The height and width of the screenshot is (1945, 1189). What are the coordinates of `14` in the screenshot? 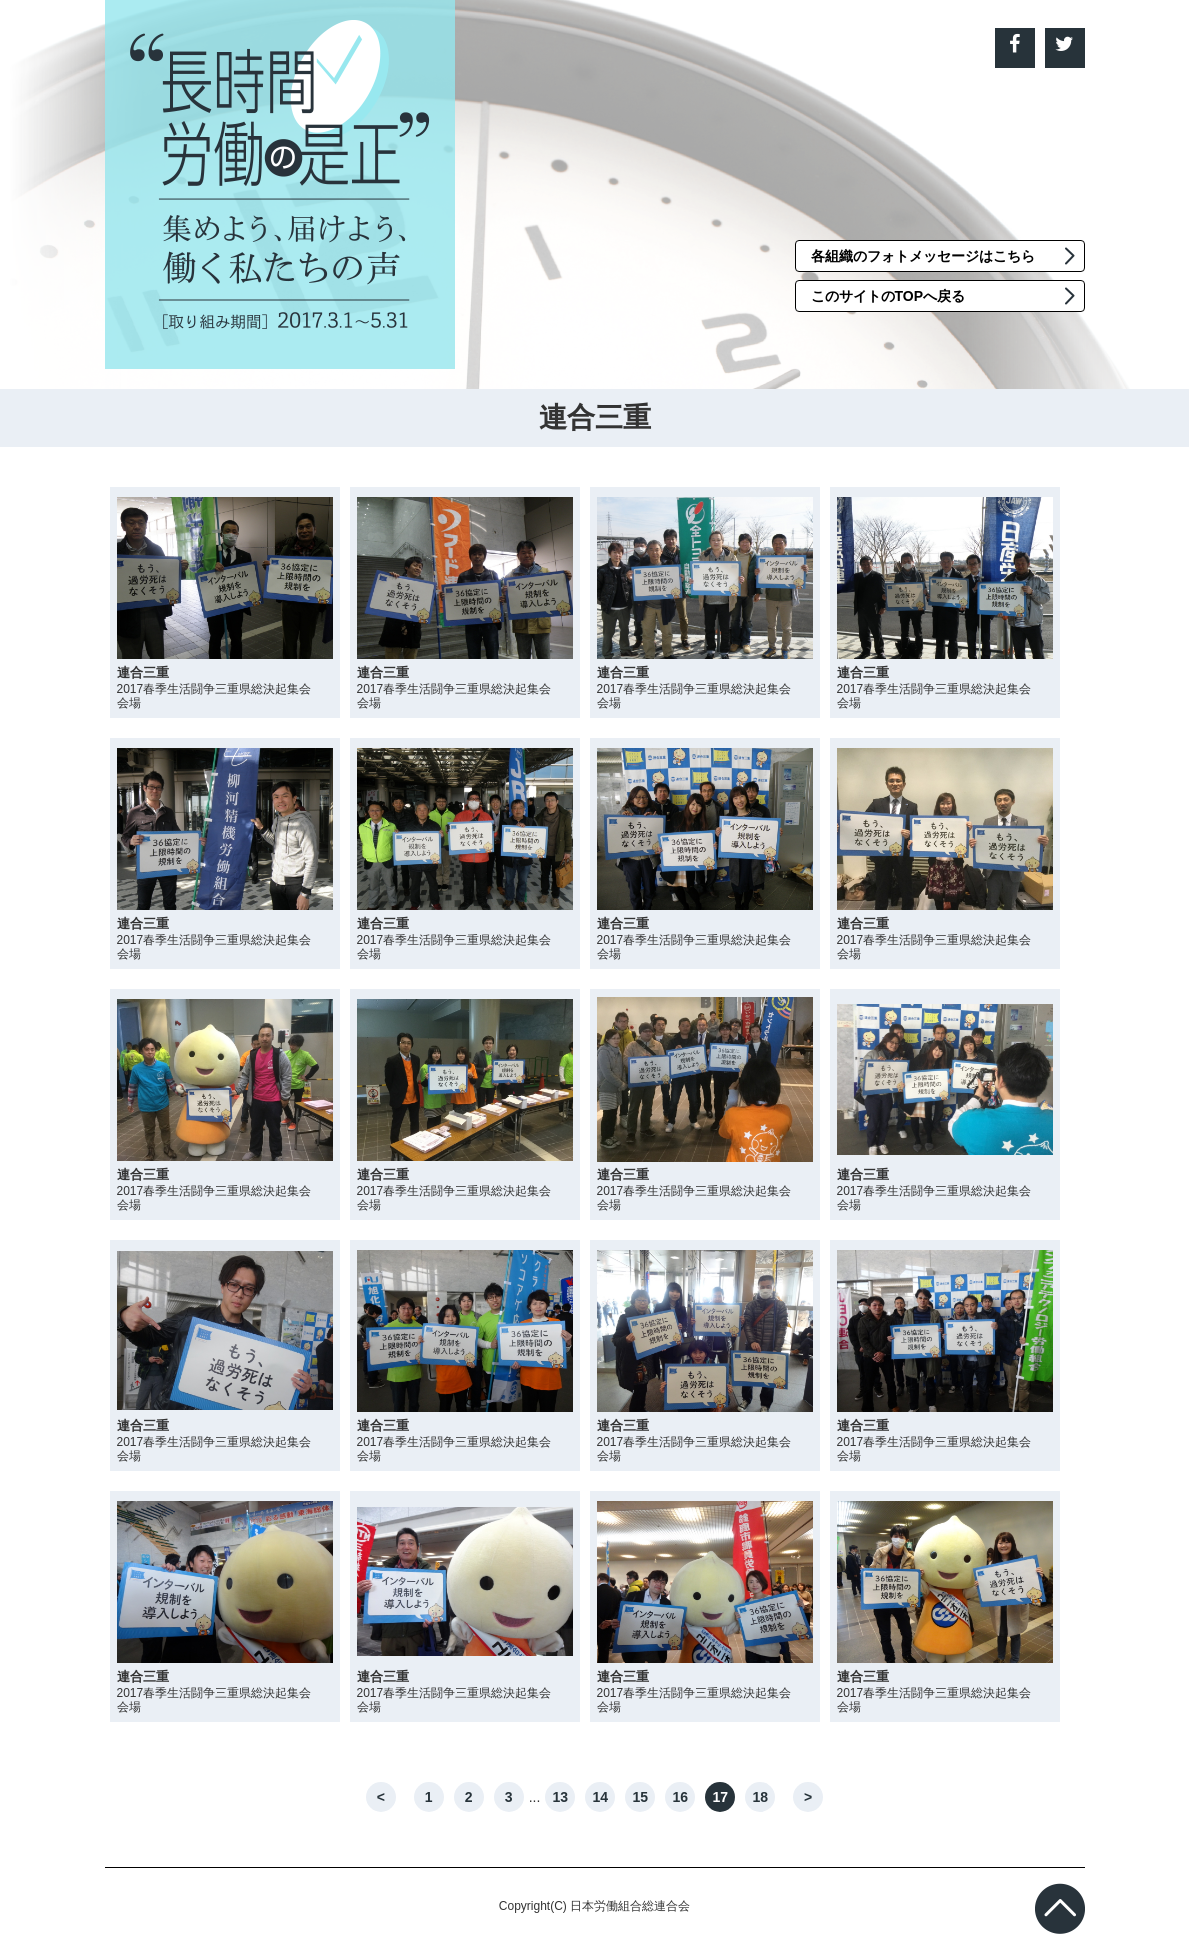 It's located at (601, 1797).